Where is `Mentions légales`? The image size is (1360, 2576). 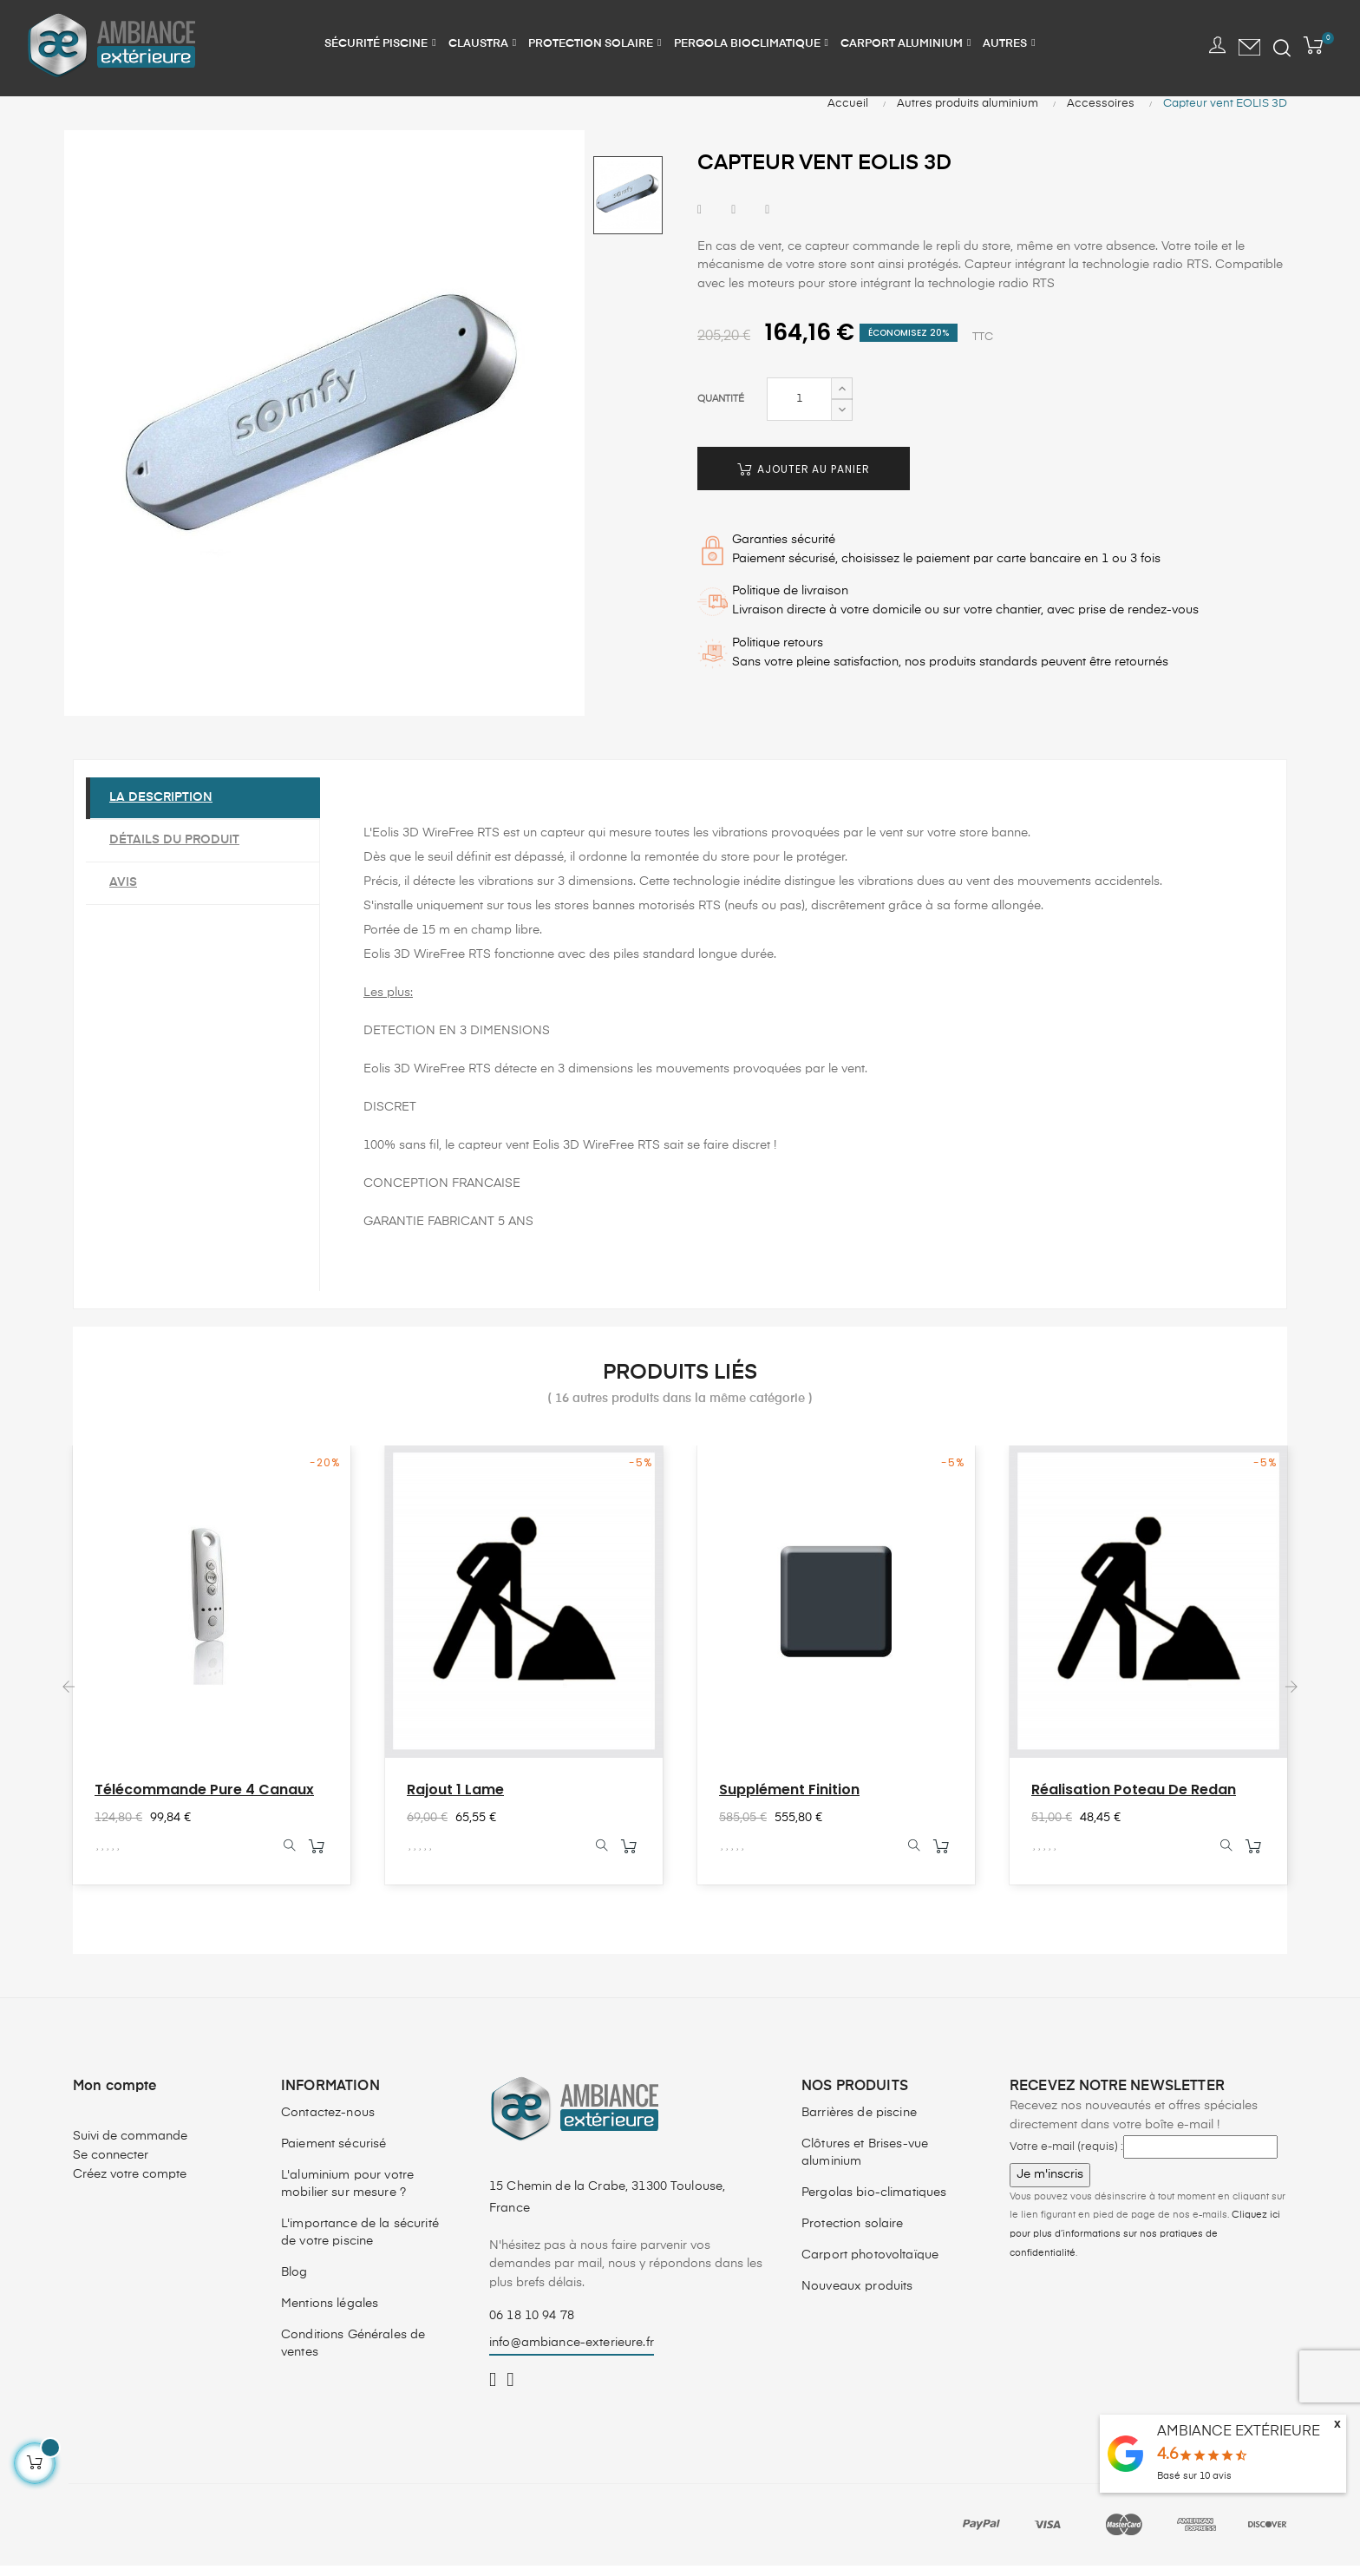 Mentions légales is located at coordinates (329, 2314).